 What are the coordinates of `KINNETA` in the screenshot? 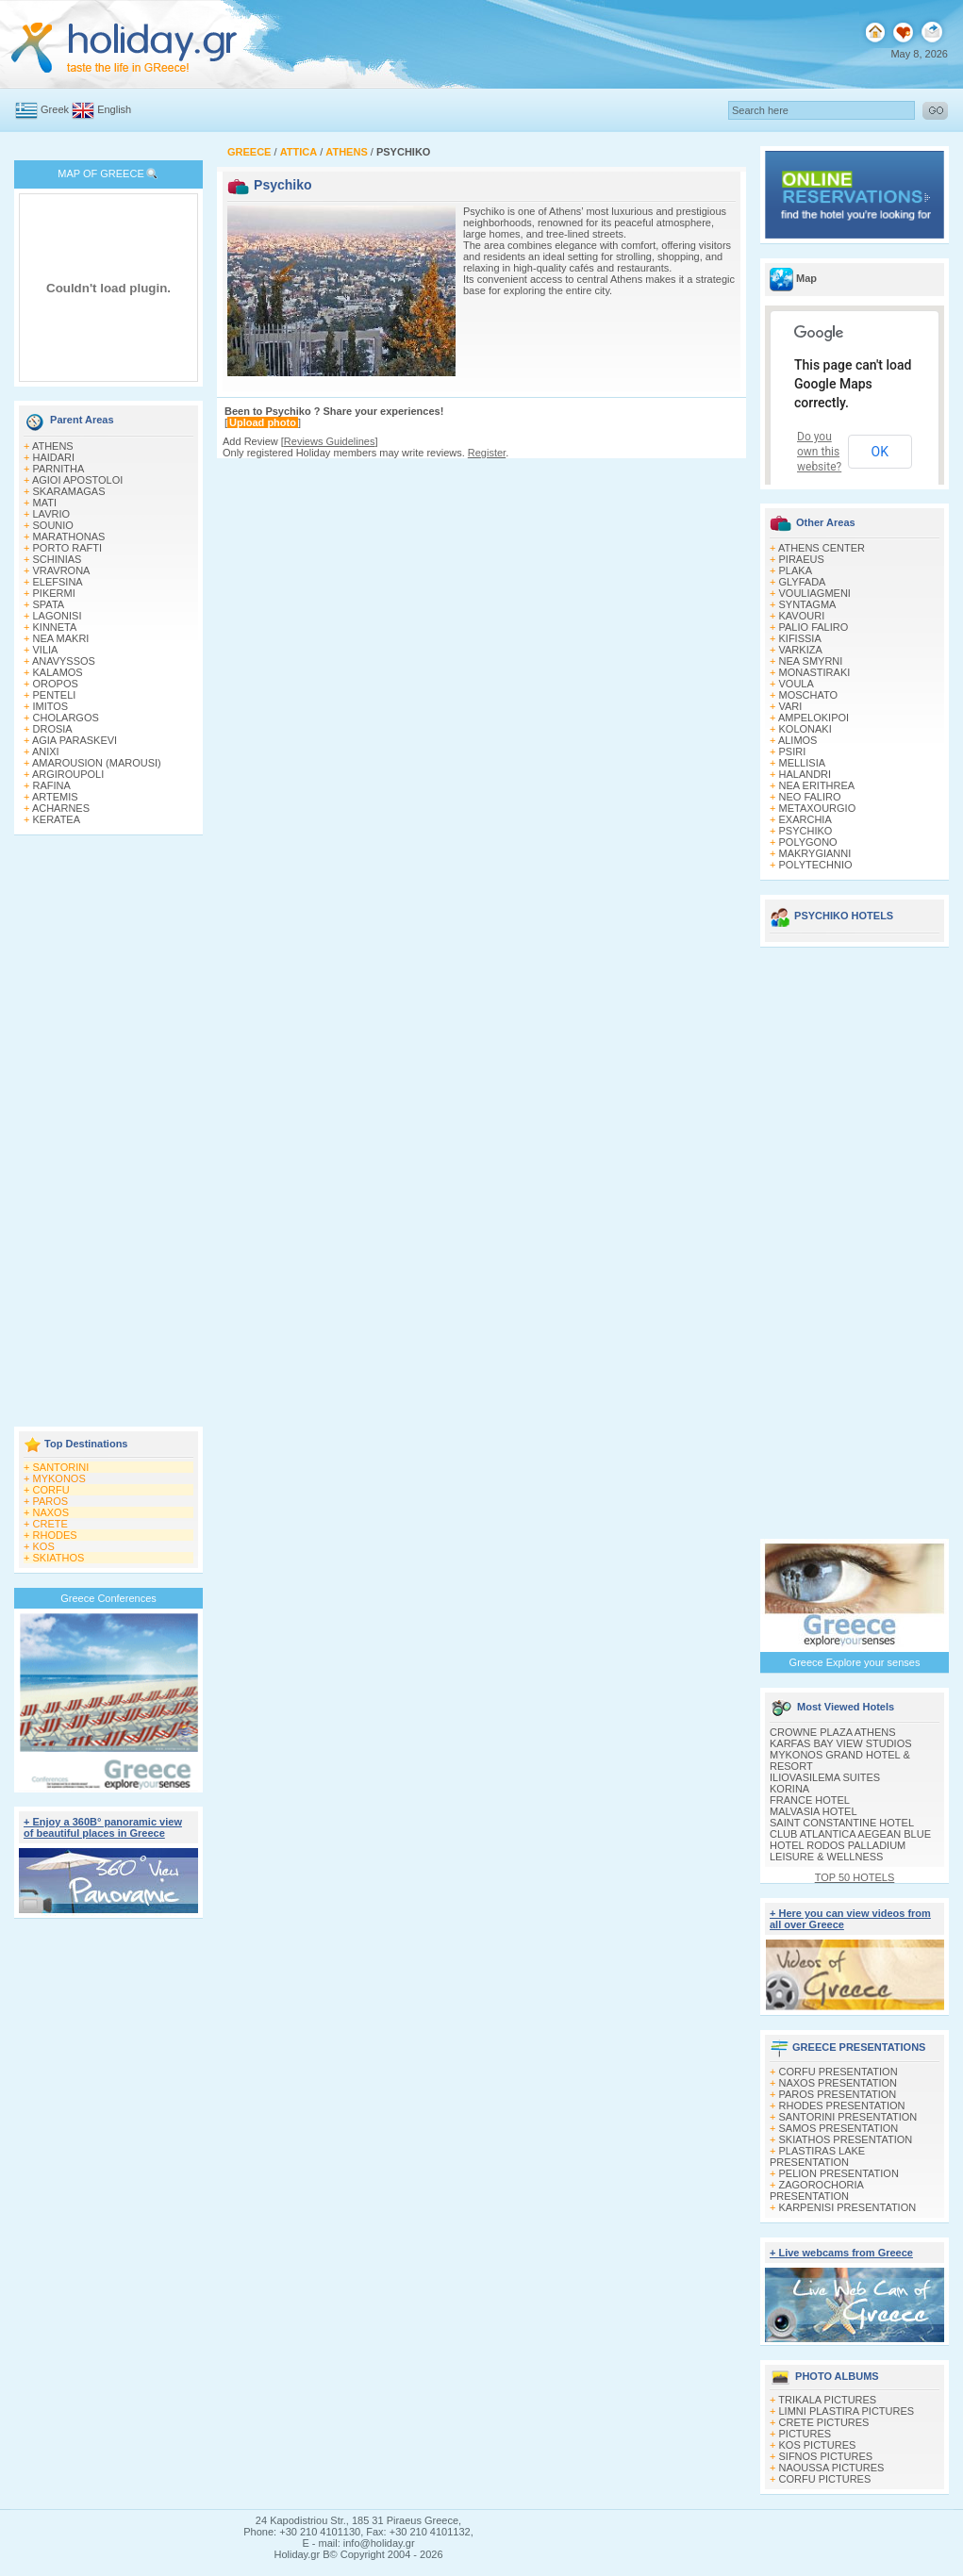 It's located at (55, 627).